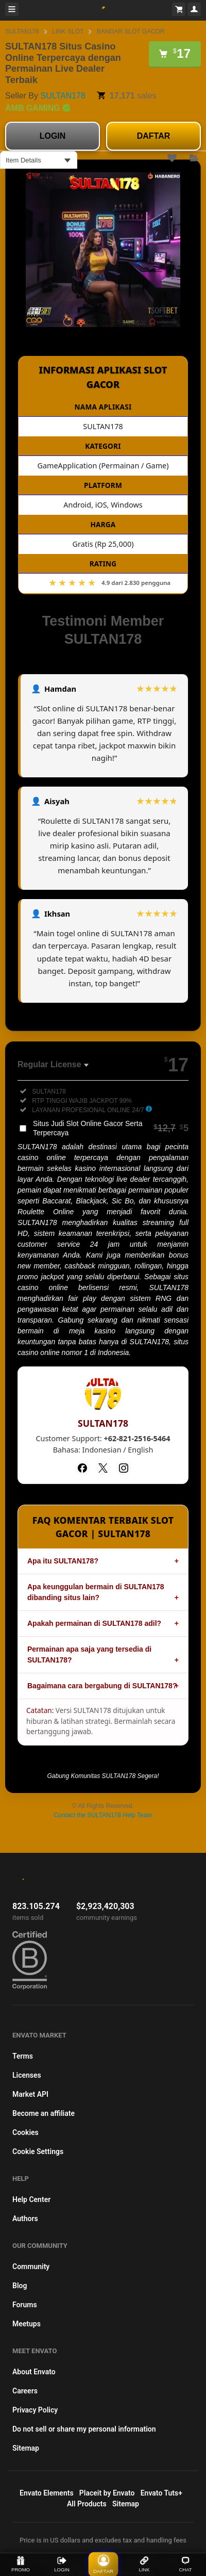  I want to click on All Products, so click(87, 2504).